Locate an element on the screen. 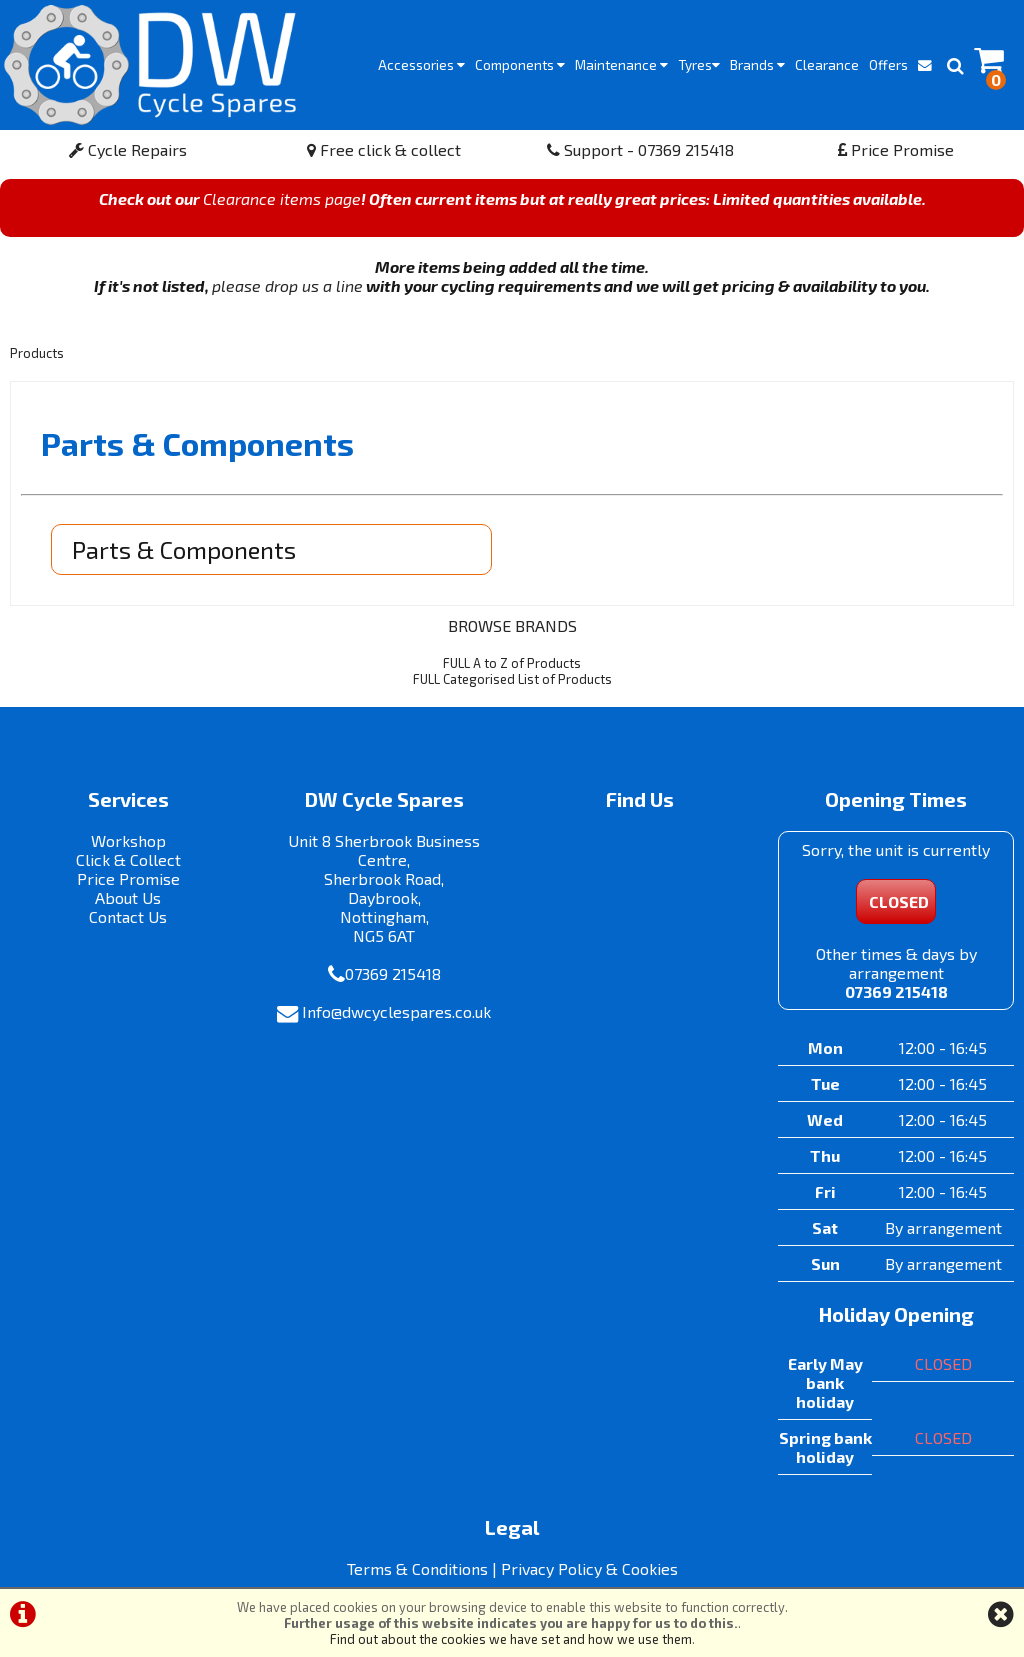  Parts & Components is located at coordinates (184, 549).